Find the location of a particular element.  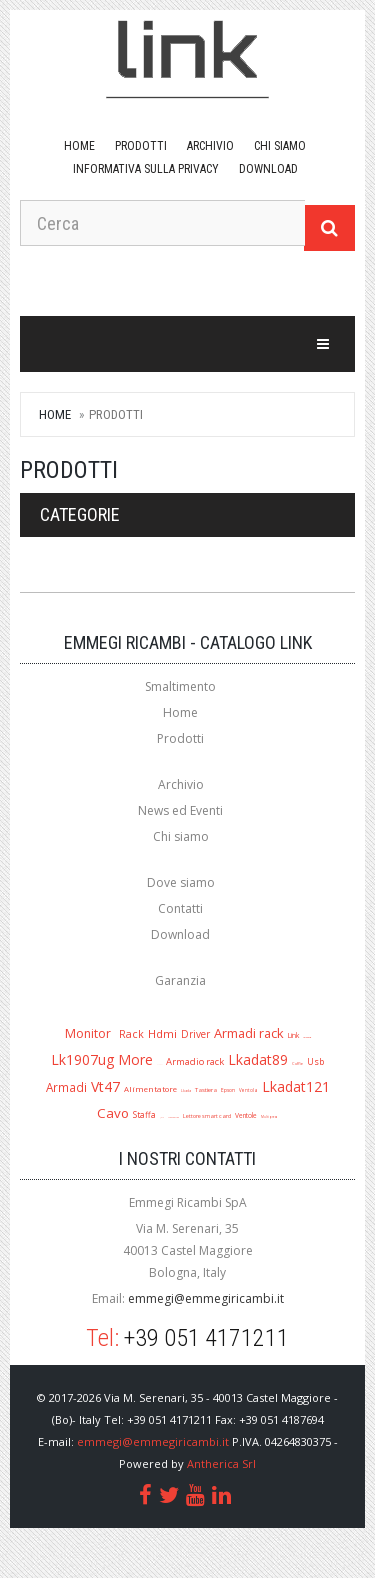

Chi siamo is located at coordinates (280, 146).